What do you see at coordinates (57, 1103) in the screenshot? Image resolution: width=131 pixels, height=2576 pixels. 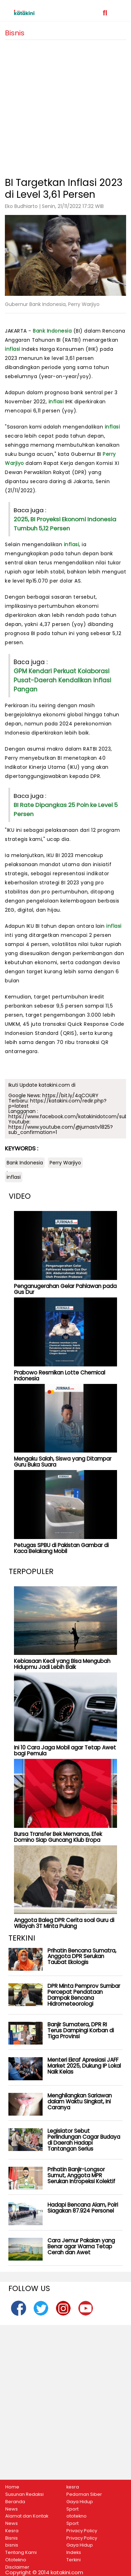 I see `https://katakini.com/redir.php?p=latest` at bounding box center [57, 1103].